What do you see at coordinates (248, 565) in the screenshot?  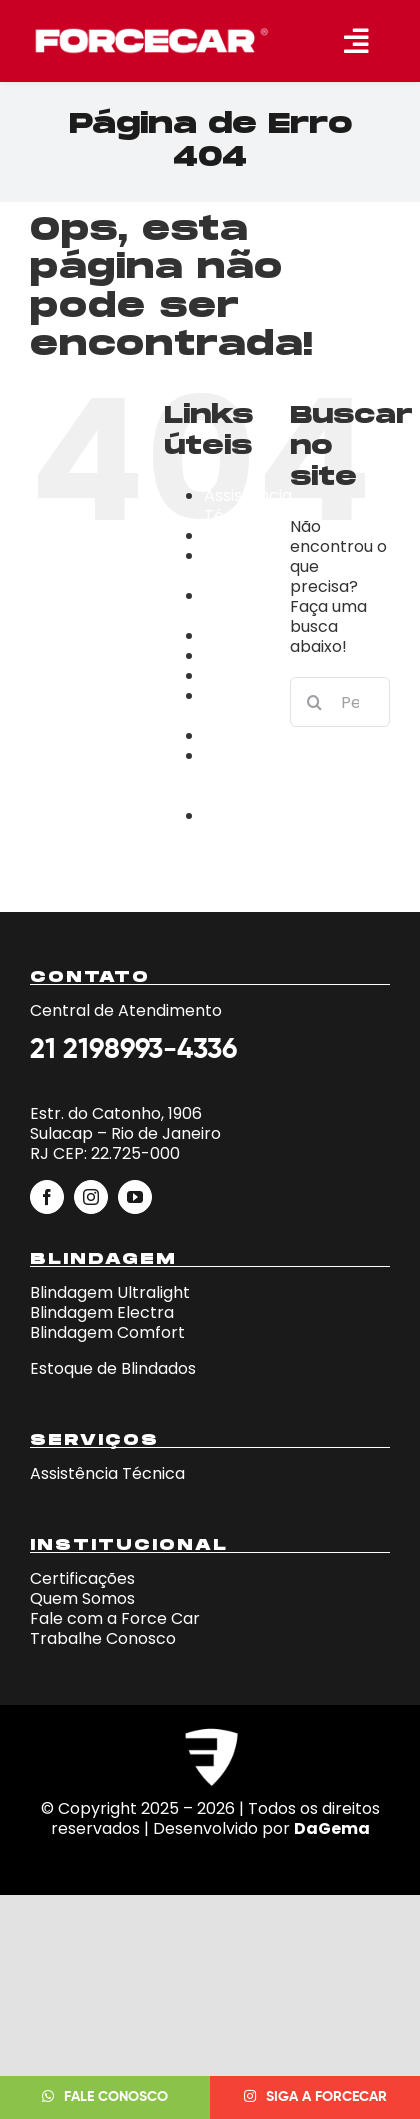 I see `Campanha Fera` at bounding box center [248, 565].